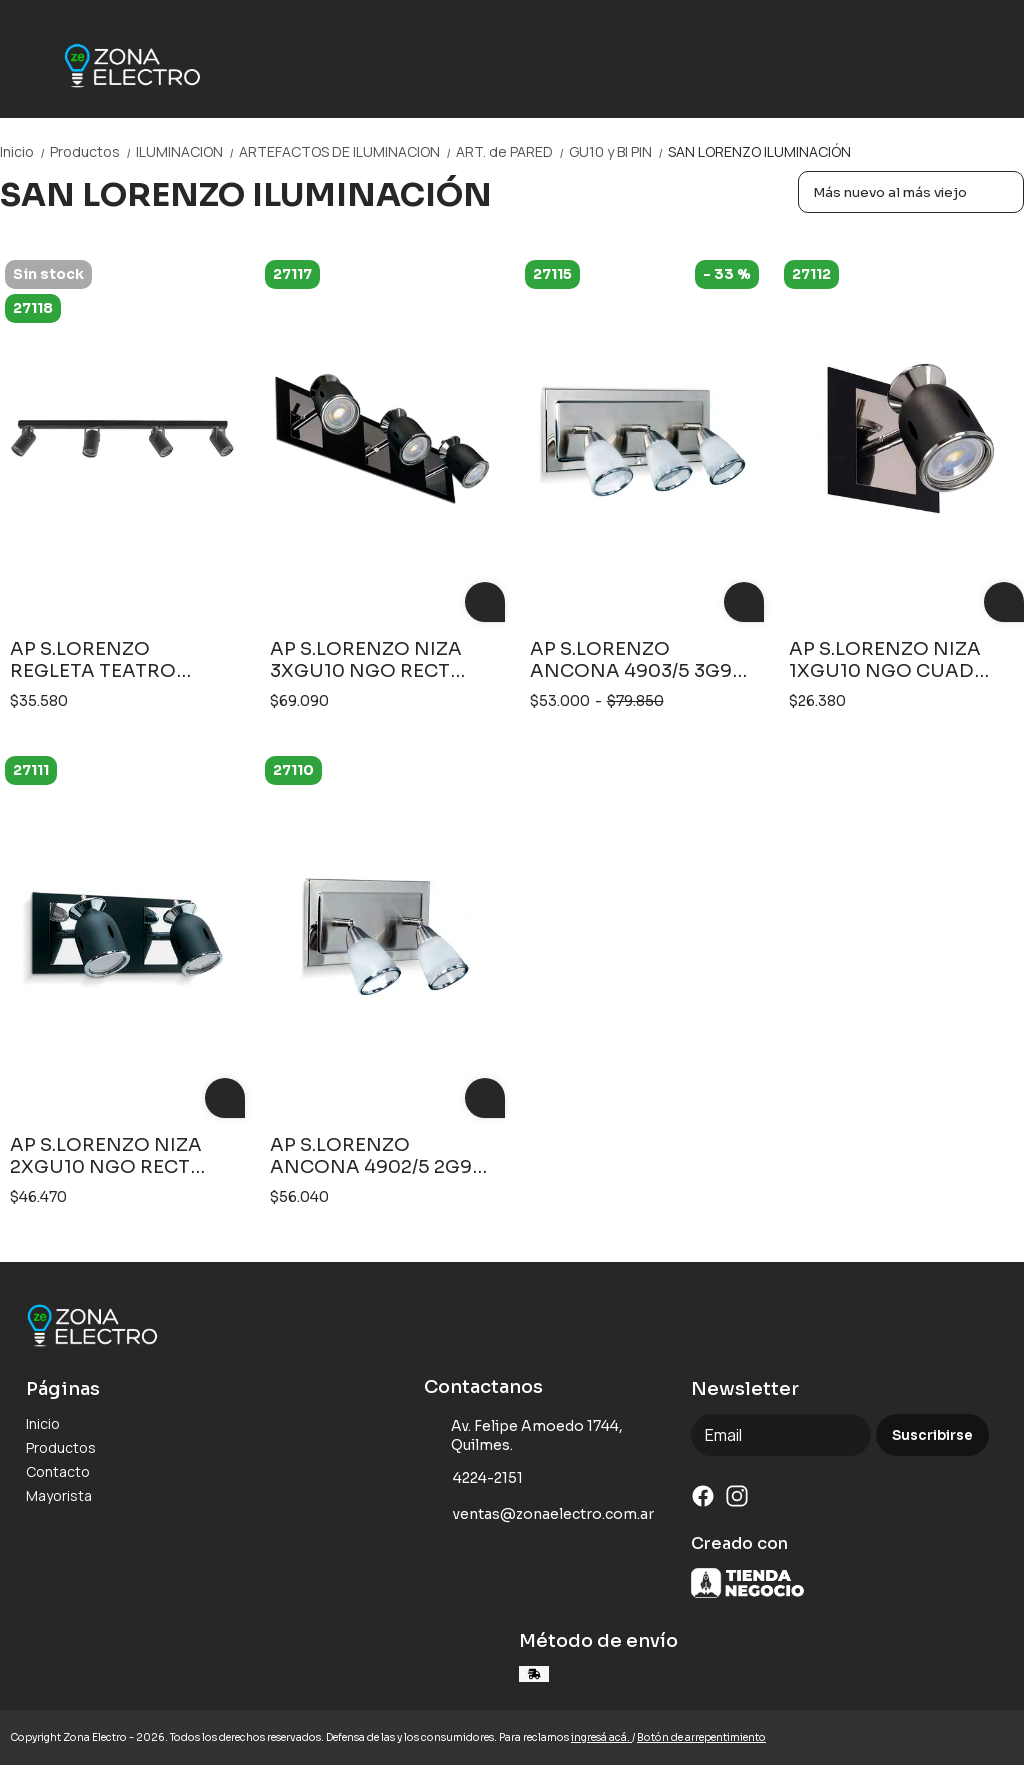 The image size is (1024, 1774). What do you see at coordinates (93, 151) in the screenshot?
I see `Productos` at bounding box center [93, 151].